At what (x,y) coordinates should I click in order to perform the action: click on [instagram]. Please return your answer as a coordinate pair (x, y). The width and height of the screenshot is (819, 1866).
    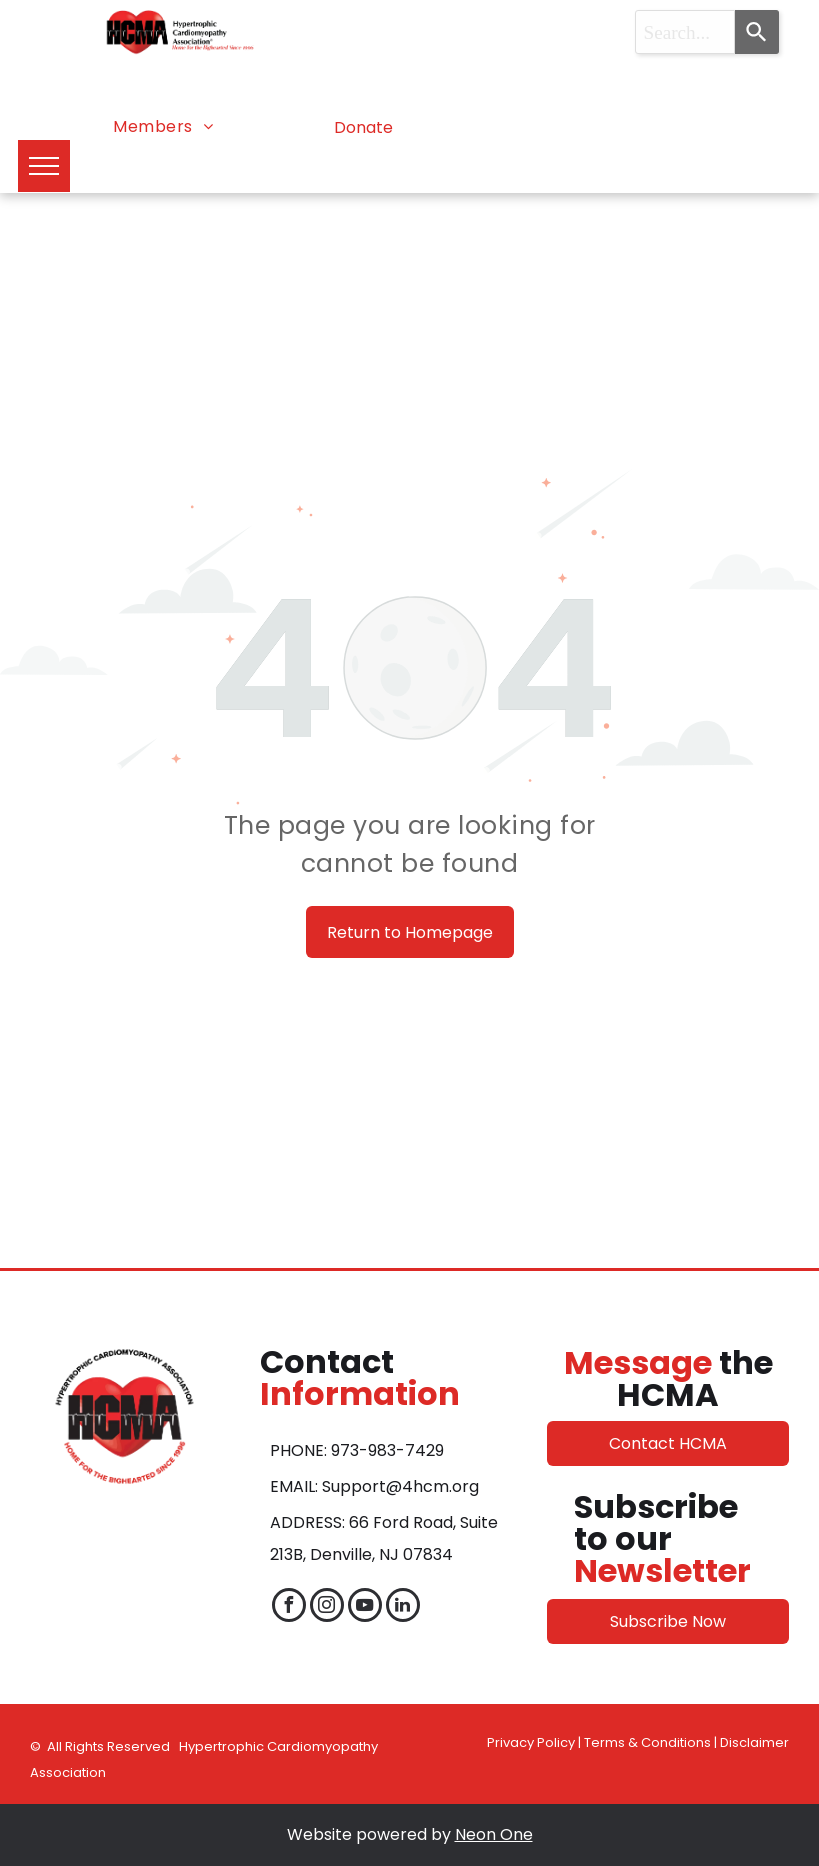
    Looking at the image, I should click on (327, 1607).